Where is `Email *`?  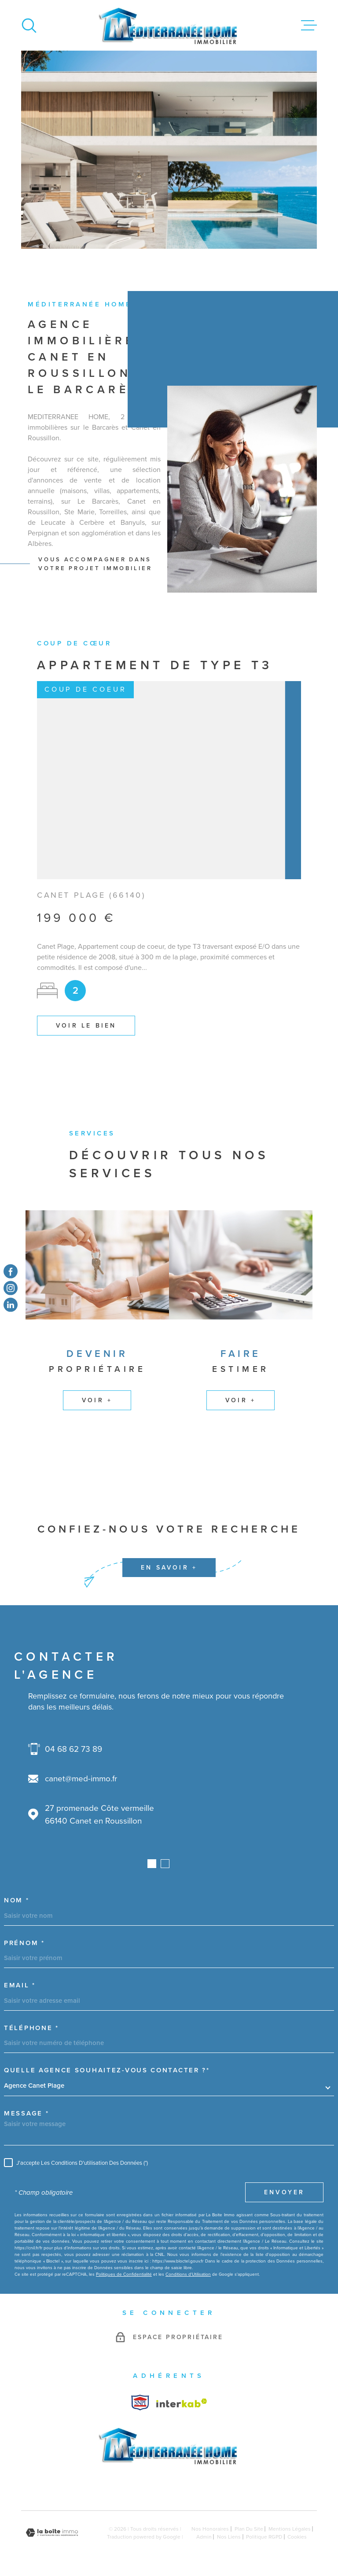 Email * is located at coordinates (20, 1985).